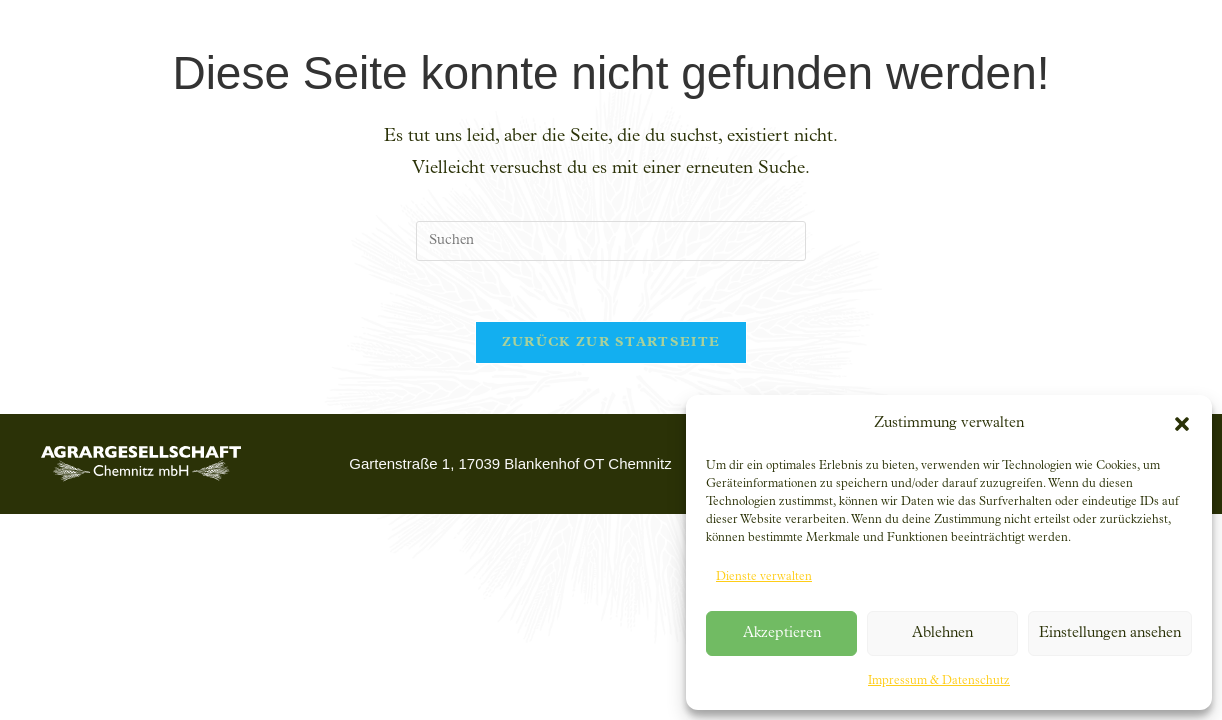 This screenshot has height=720, width=1222. Describe the element at coordinates (611, 342) in the screenshot. I see `Zurück zur Startseite` at that location.